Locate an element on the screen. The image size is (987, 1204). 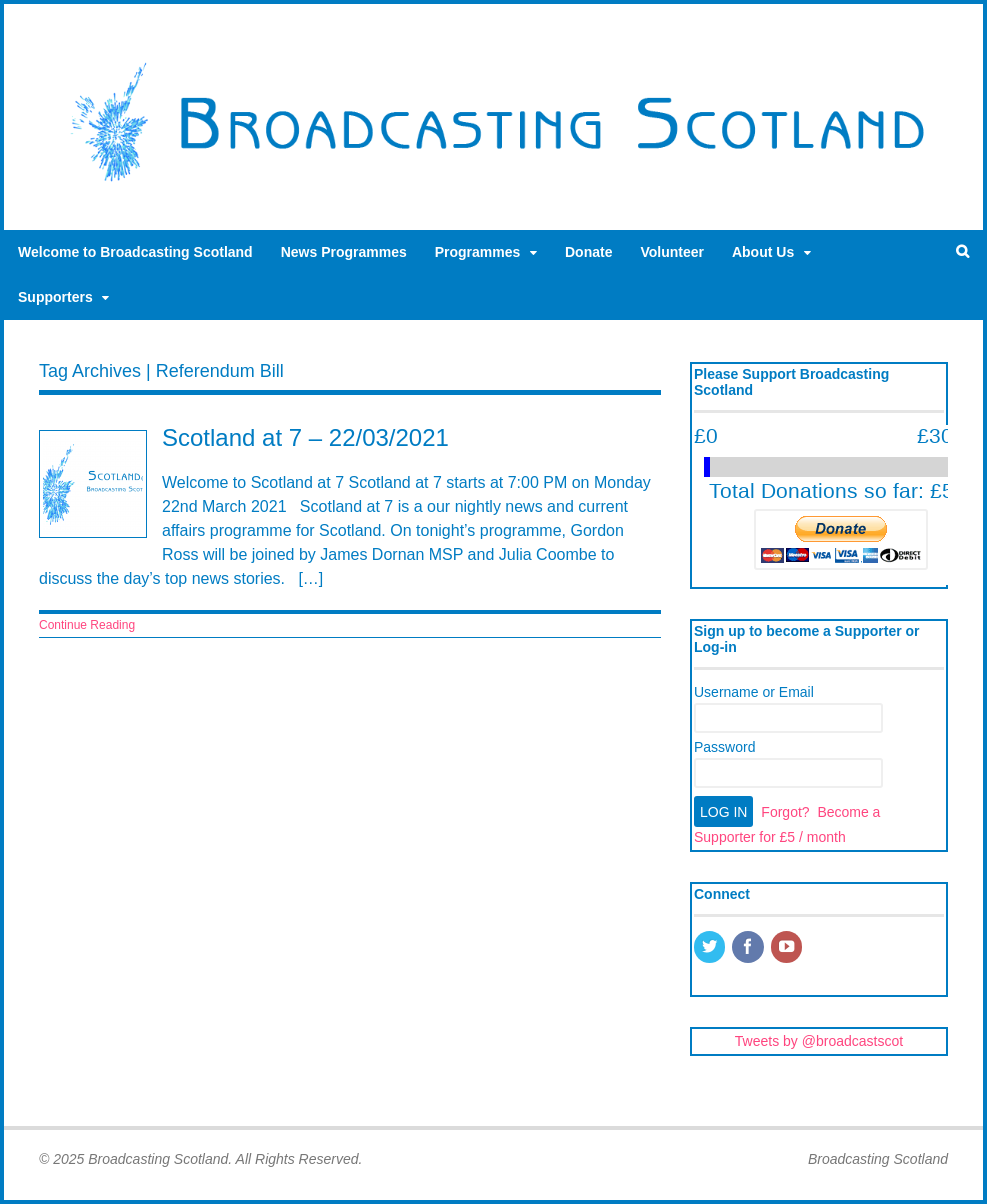
Scotland at 7 – 22/03/2021 is located at coordinates (305, 437).